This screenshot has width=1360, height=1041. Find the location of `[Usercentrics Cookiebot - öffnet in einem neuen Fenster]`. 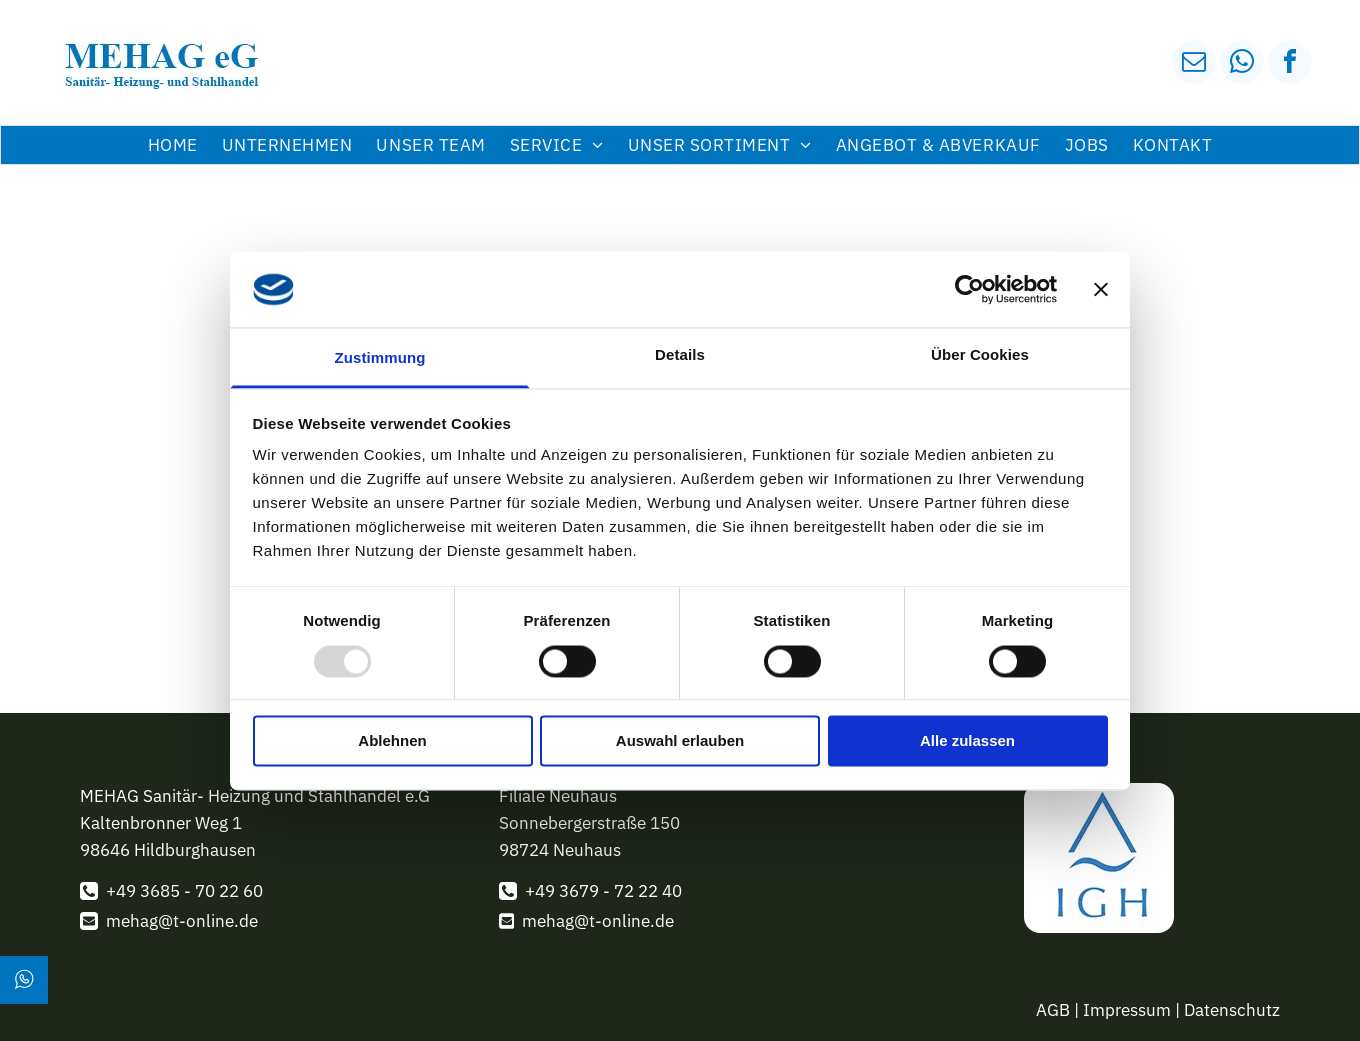

[Usercentrics Cookiebot - öffnet in einem neuen Fenster] is located at coordinates (969, 289).